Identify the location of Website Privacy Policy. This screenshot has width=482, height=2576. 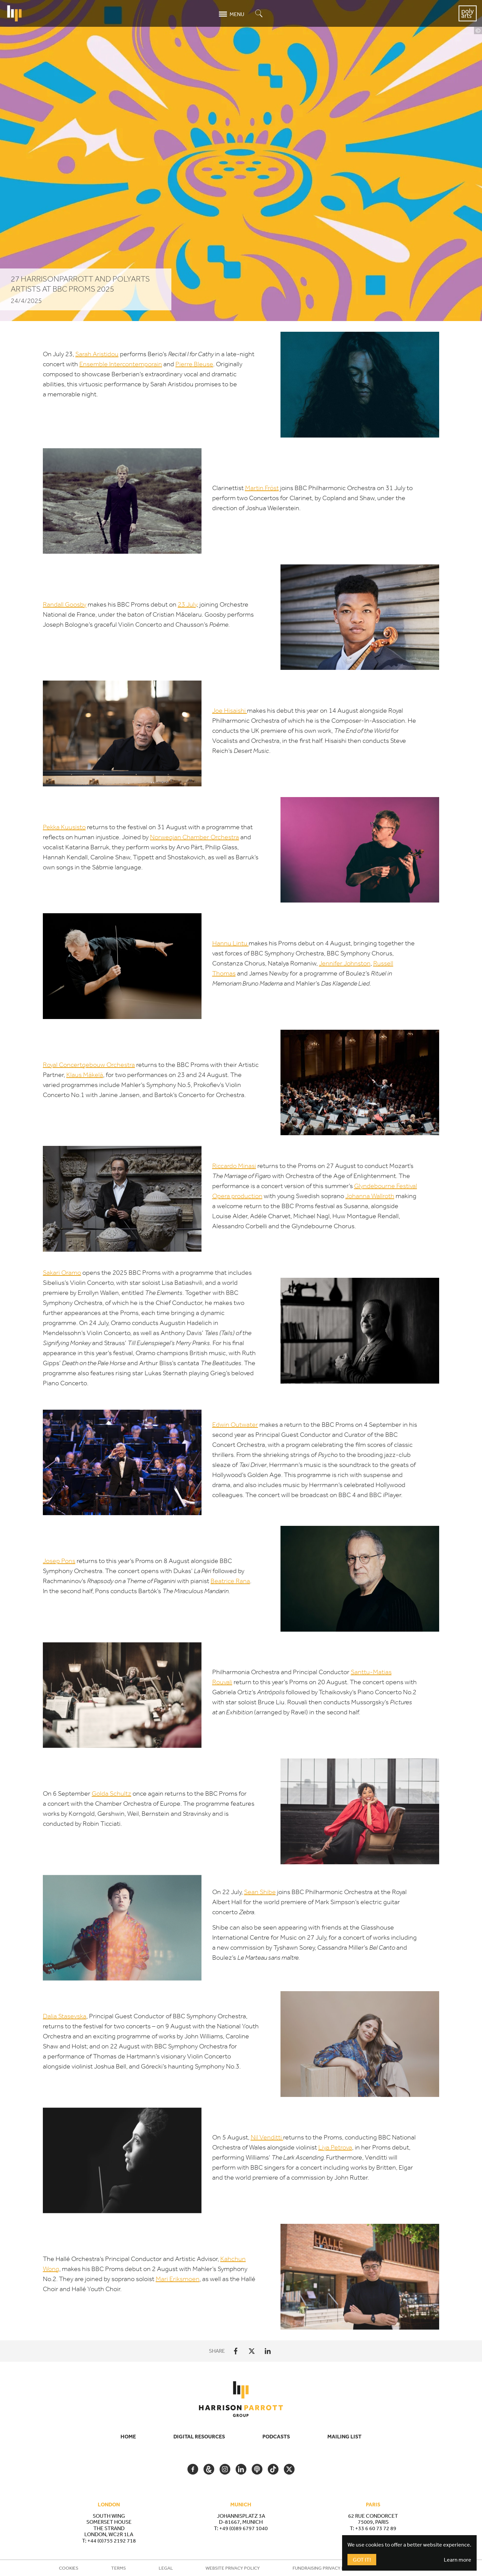
(233, 2568).